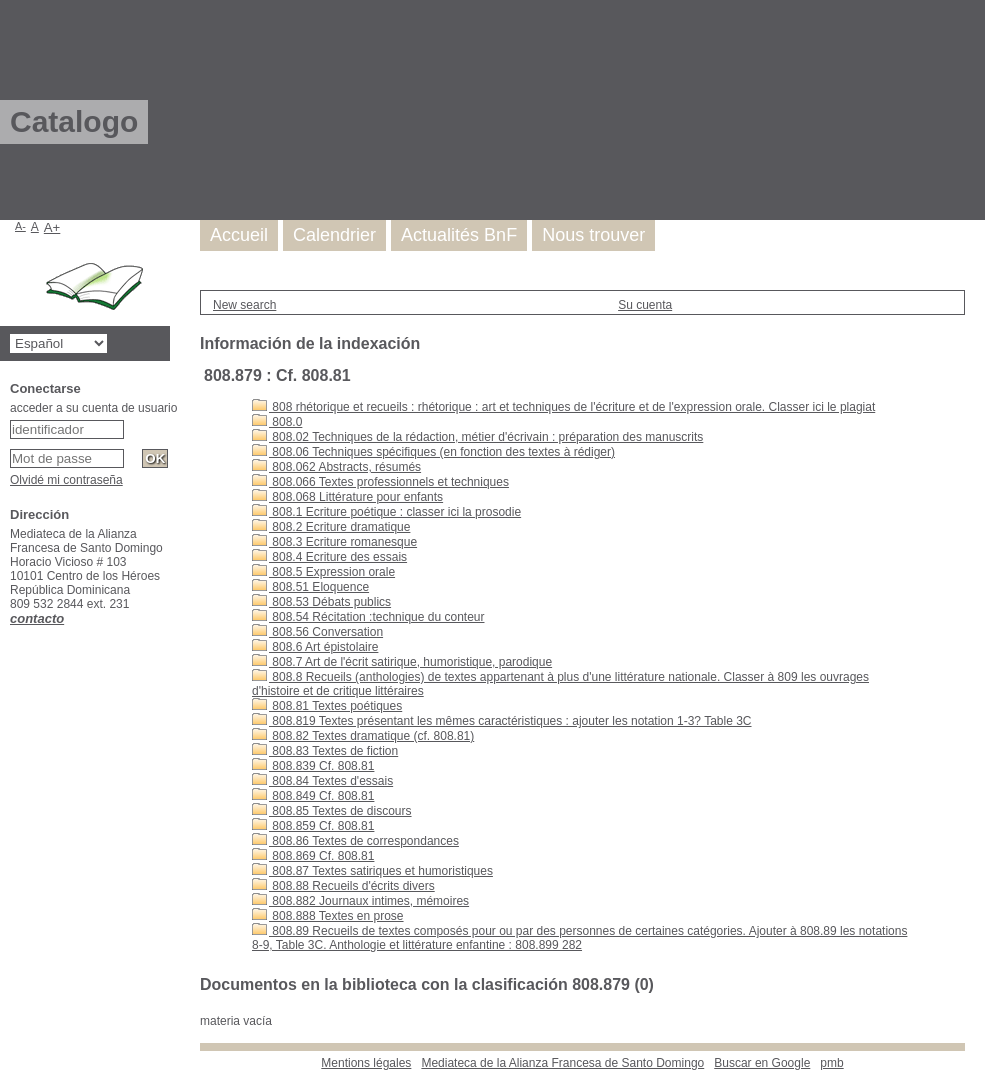 This screenshot has width=985, height=1075. Describe the element at coordinates (313, 856) in the screenshot. I see `808.869 Cf. 808.81` at that location.